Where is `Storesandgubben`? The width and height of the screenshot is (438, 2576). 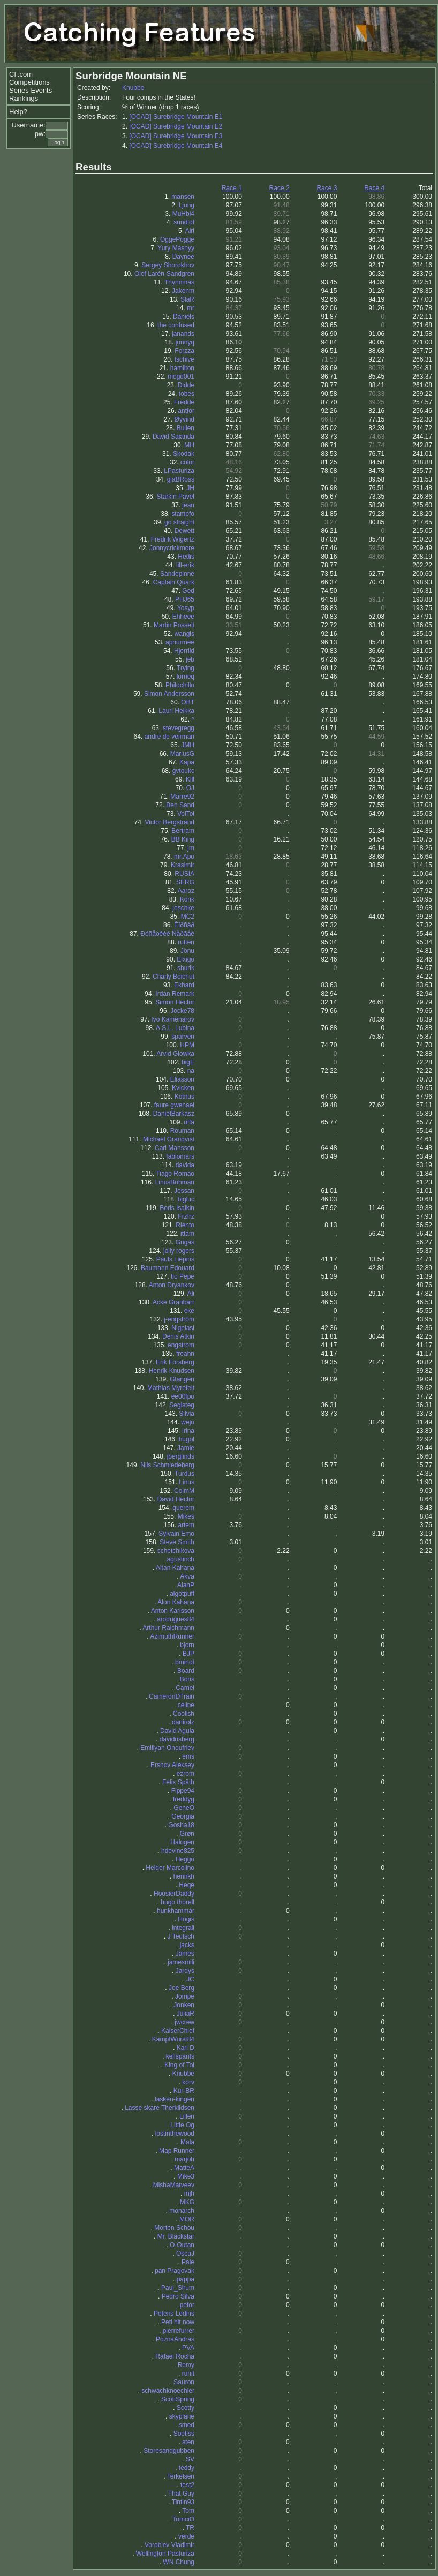
Storesandgubben is located at coordinates (169, 2450).